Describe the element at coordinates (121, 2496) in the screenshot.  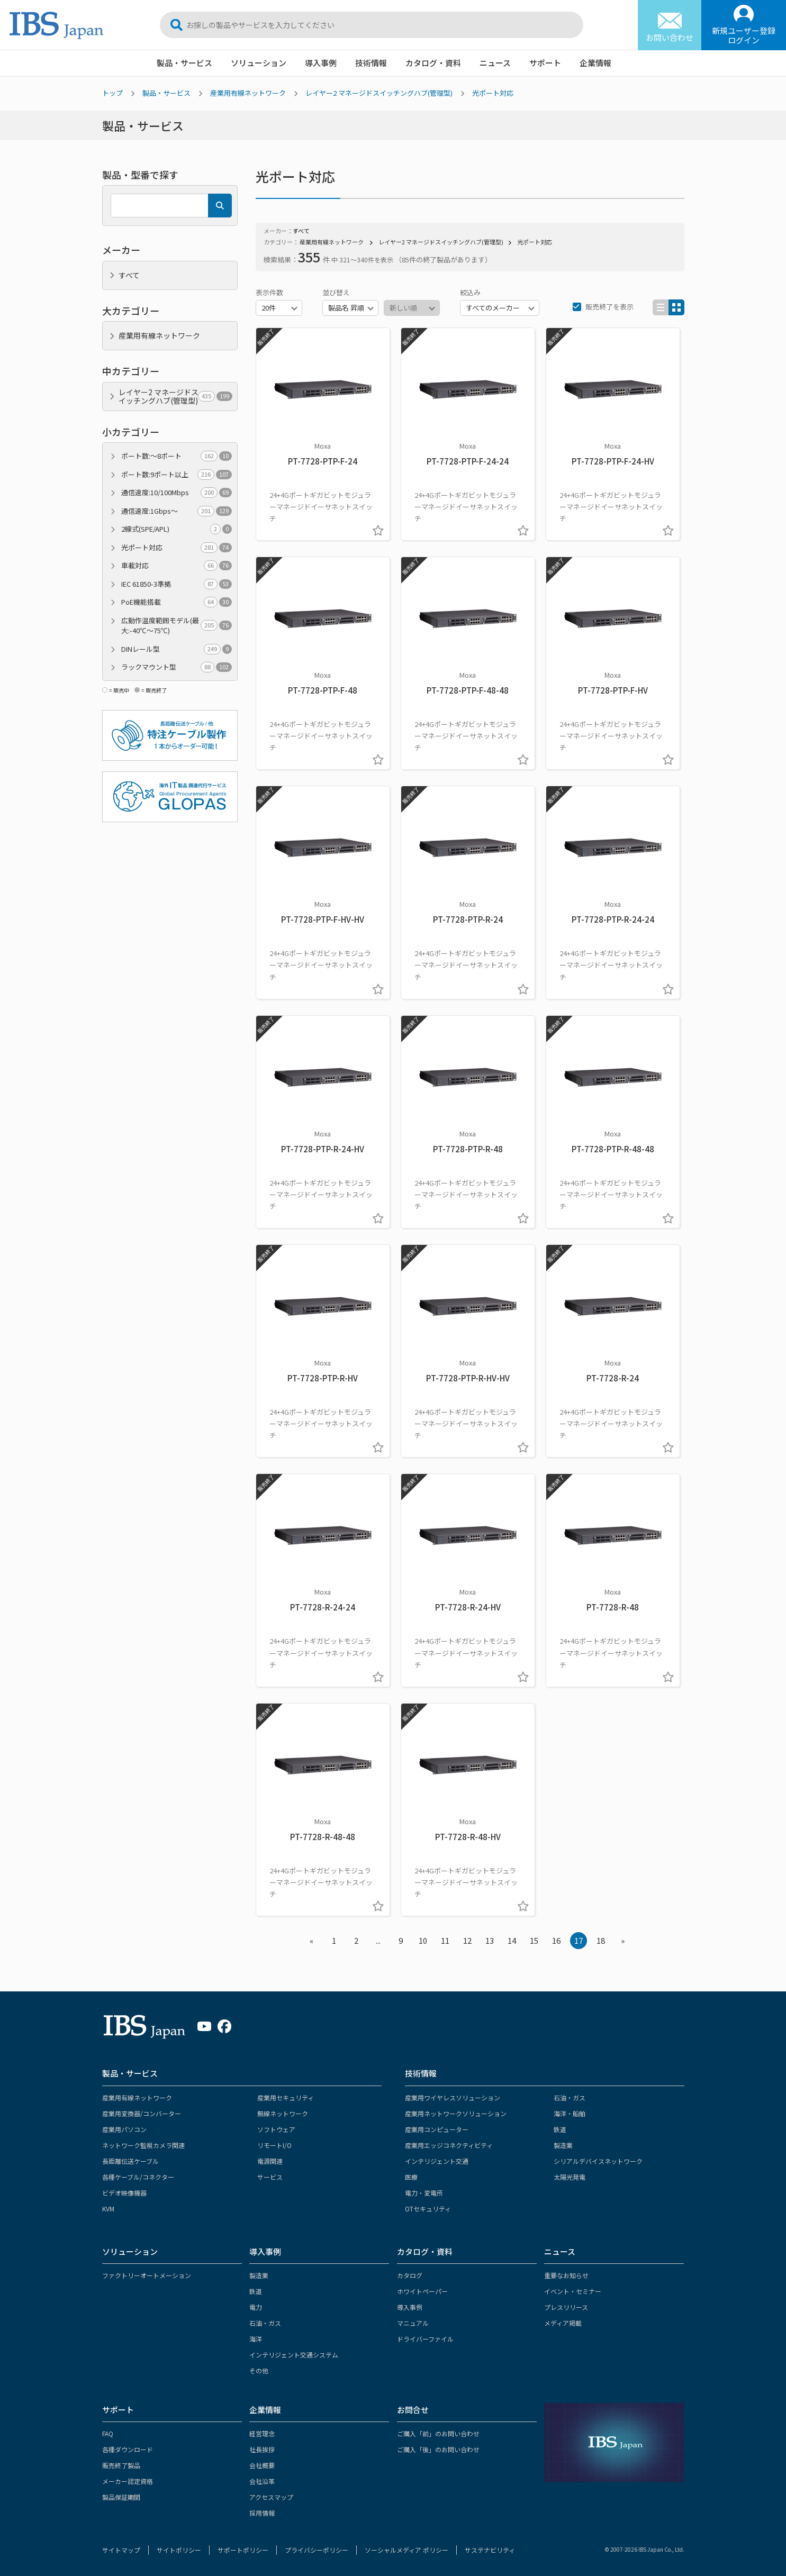
I see `製品保証期間` at that location.